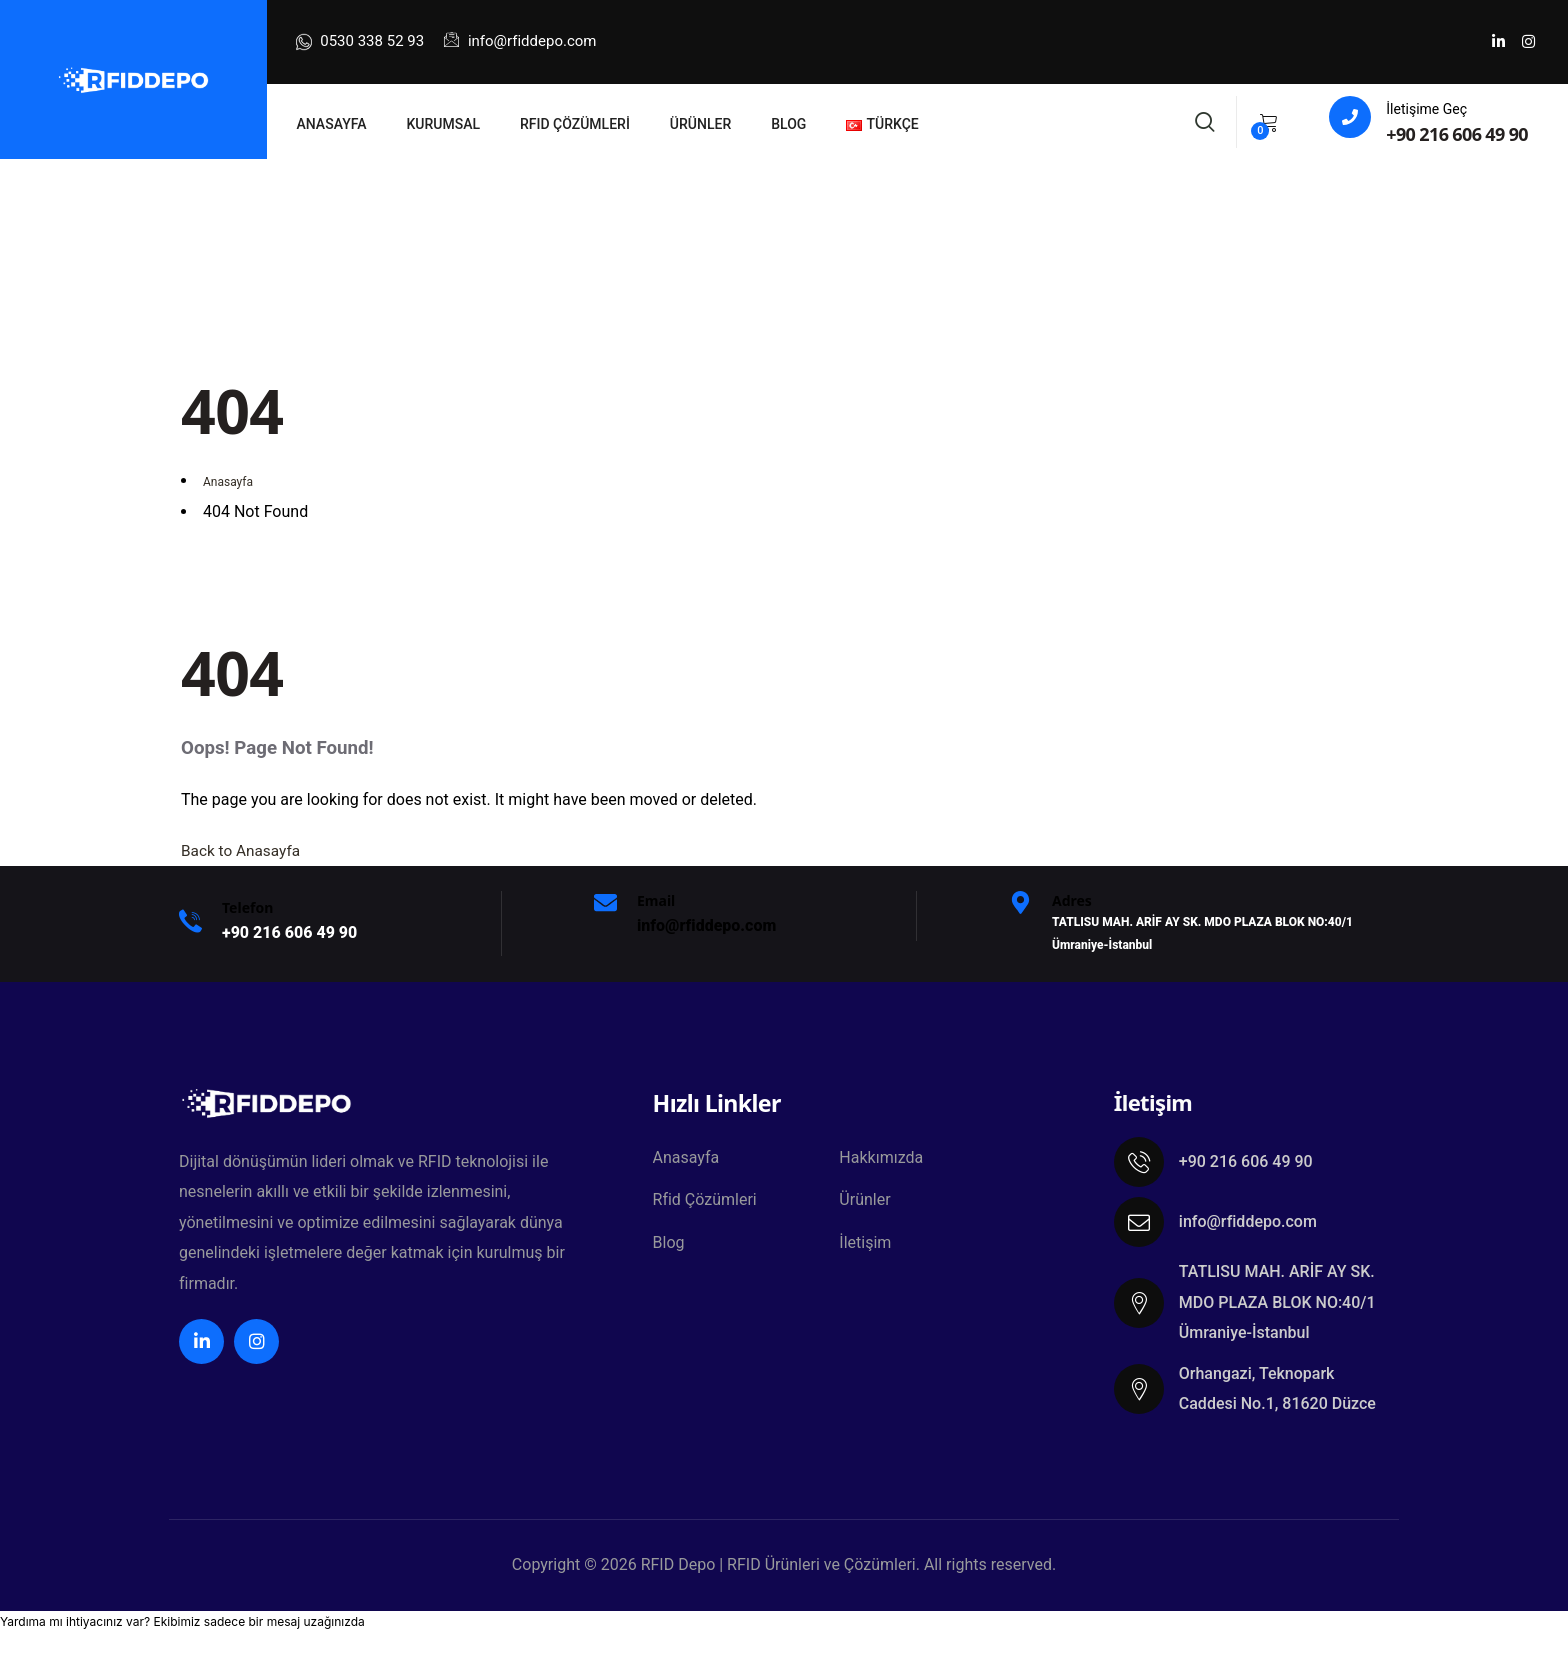 The height and width of the screenshot is (1654, 1568). What do you see at coordinates (881, 1158) in the screenshot?
I see `Hakkımızda` at bounding box center [881, 1158].